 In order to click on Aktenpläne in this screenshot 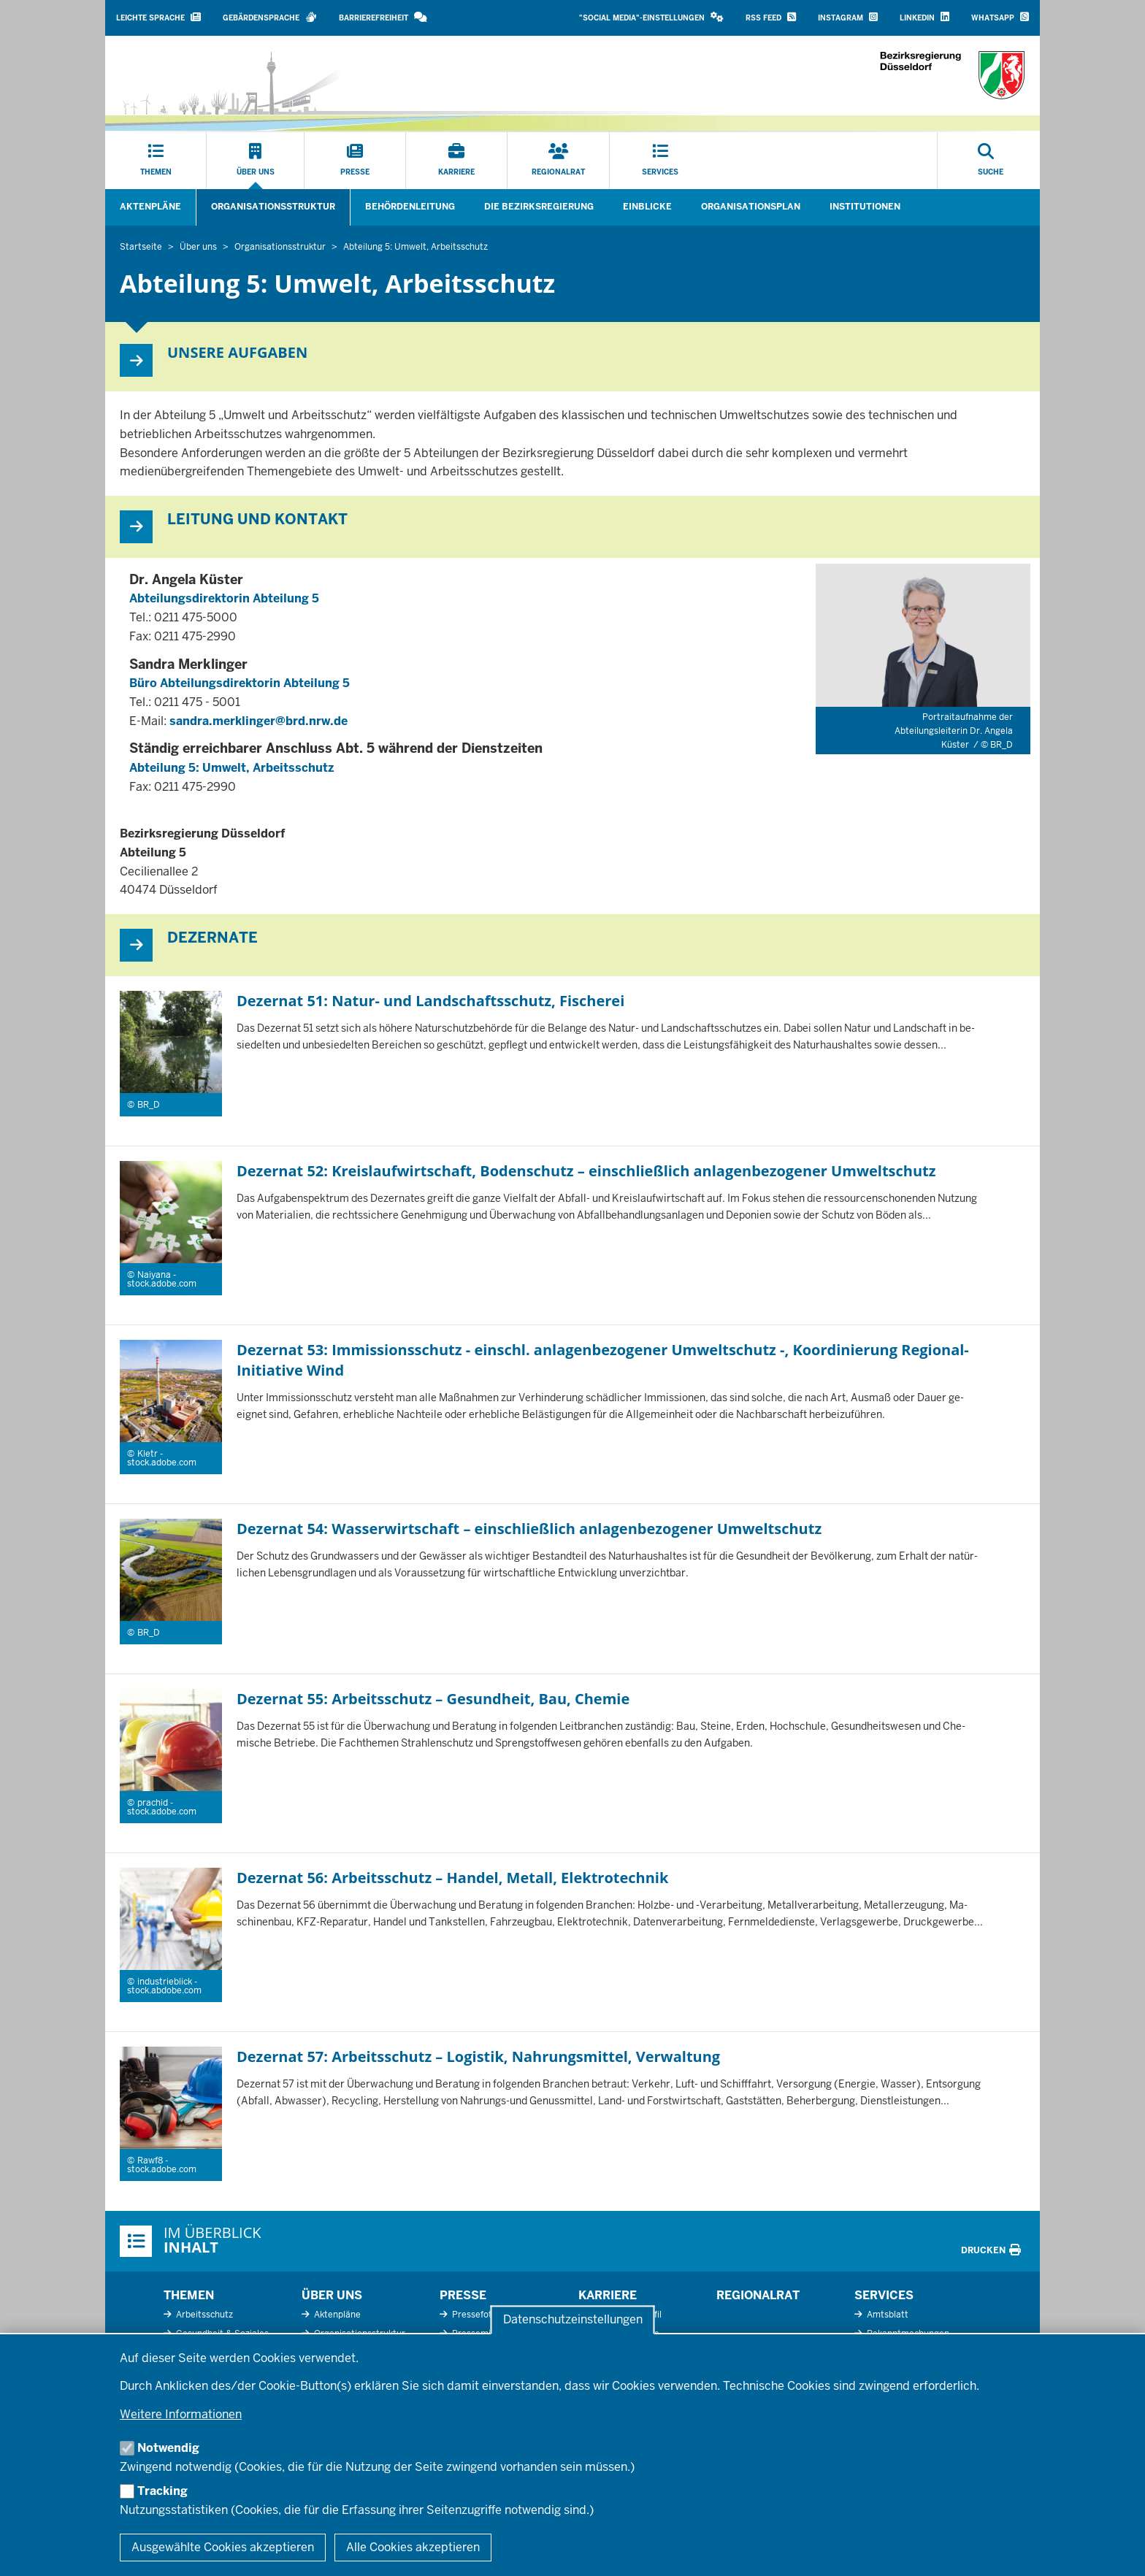, I will do `click(150, 206)`.